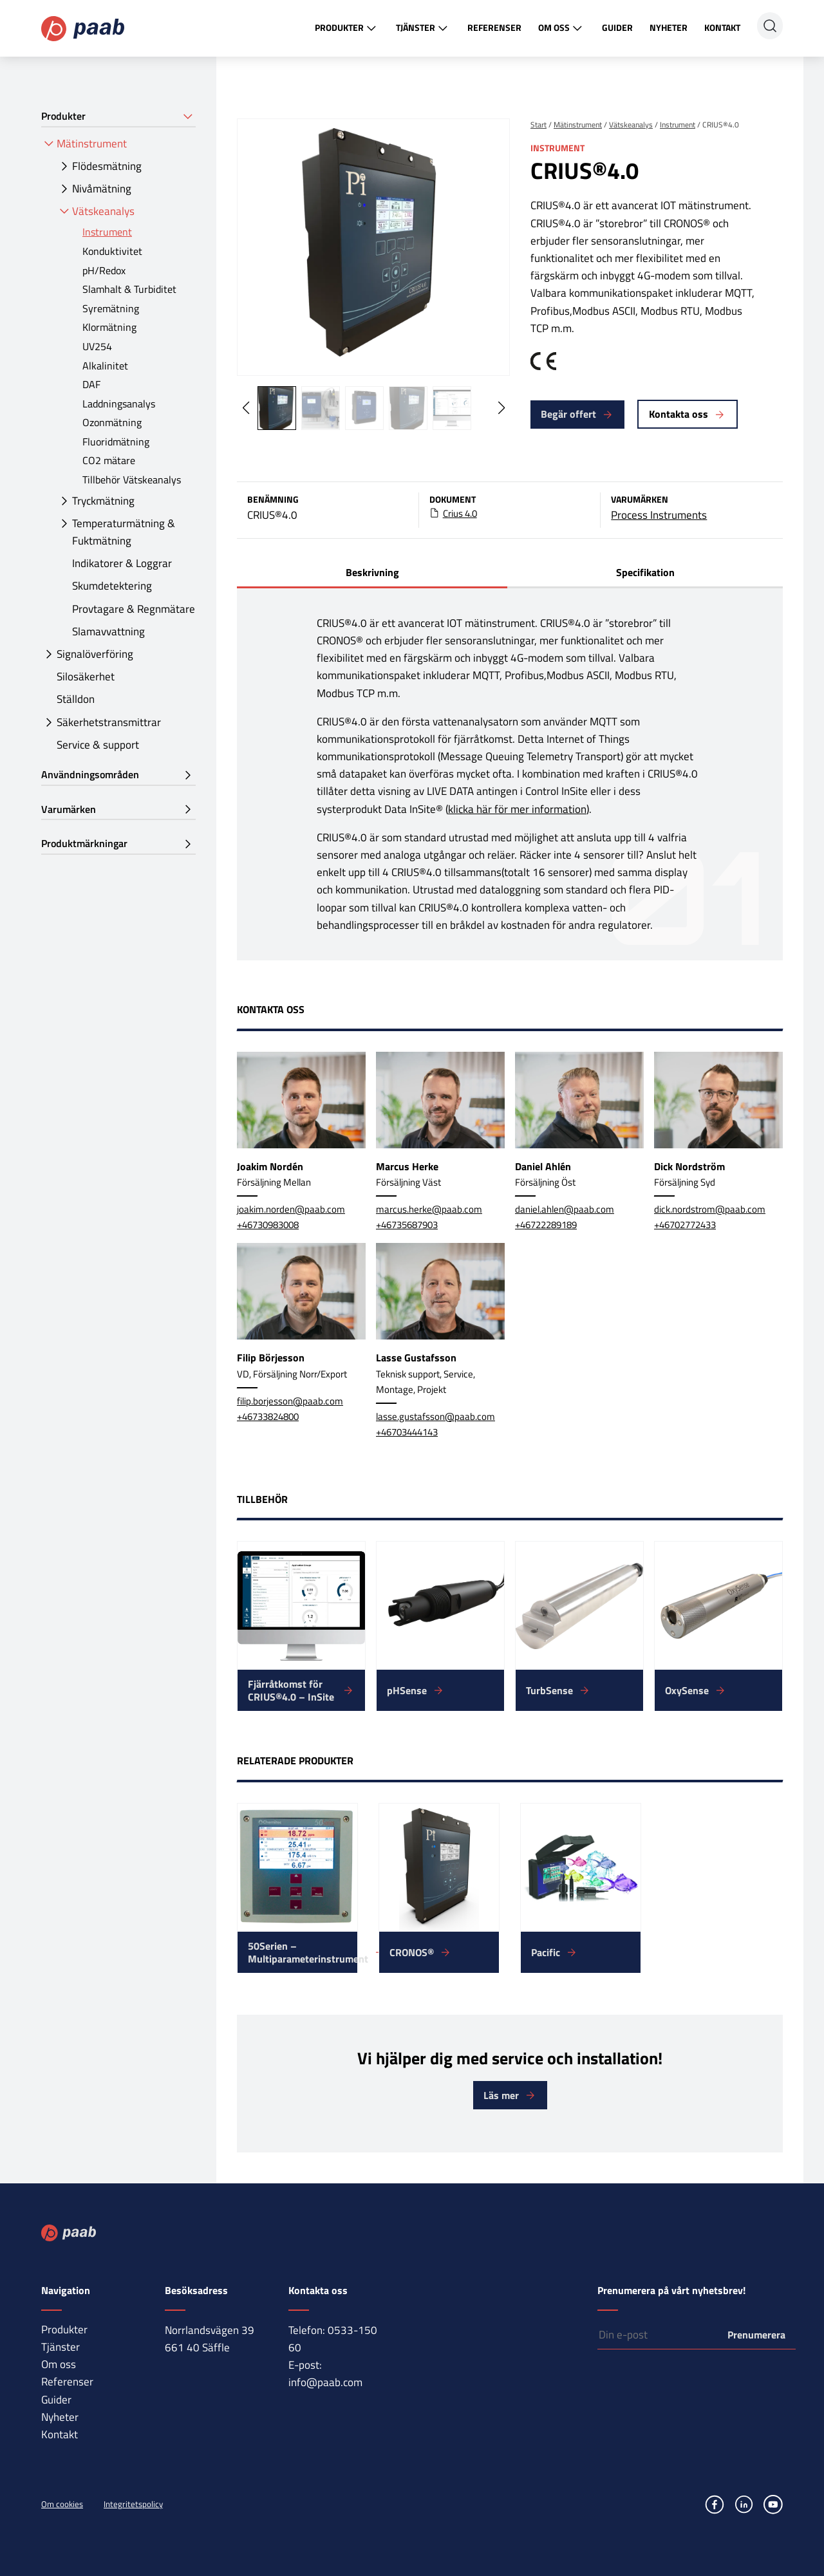 This screenshot has height=2576, width=824. I want to click on Om cookies, so click(62, 2503).